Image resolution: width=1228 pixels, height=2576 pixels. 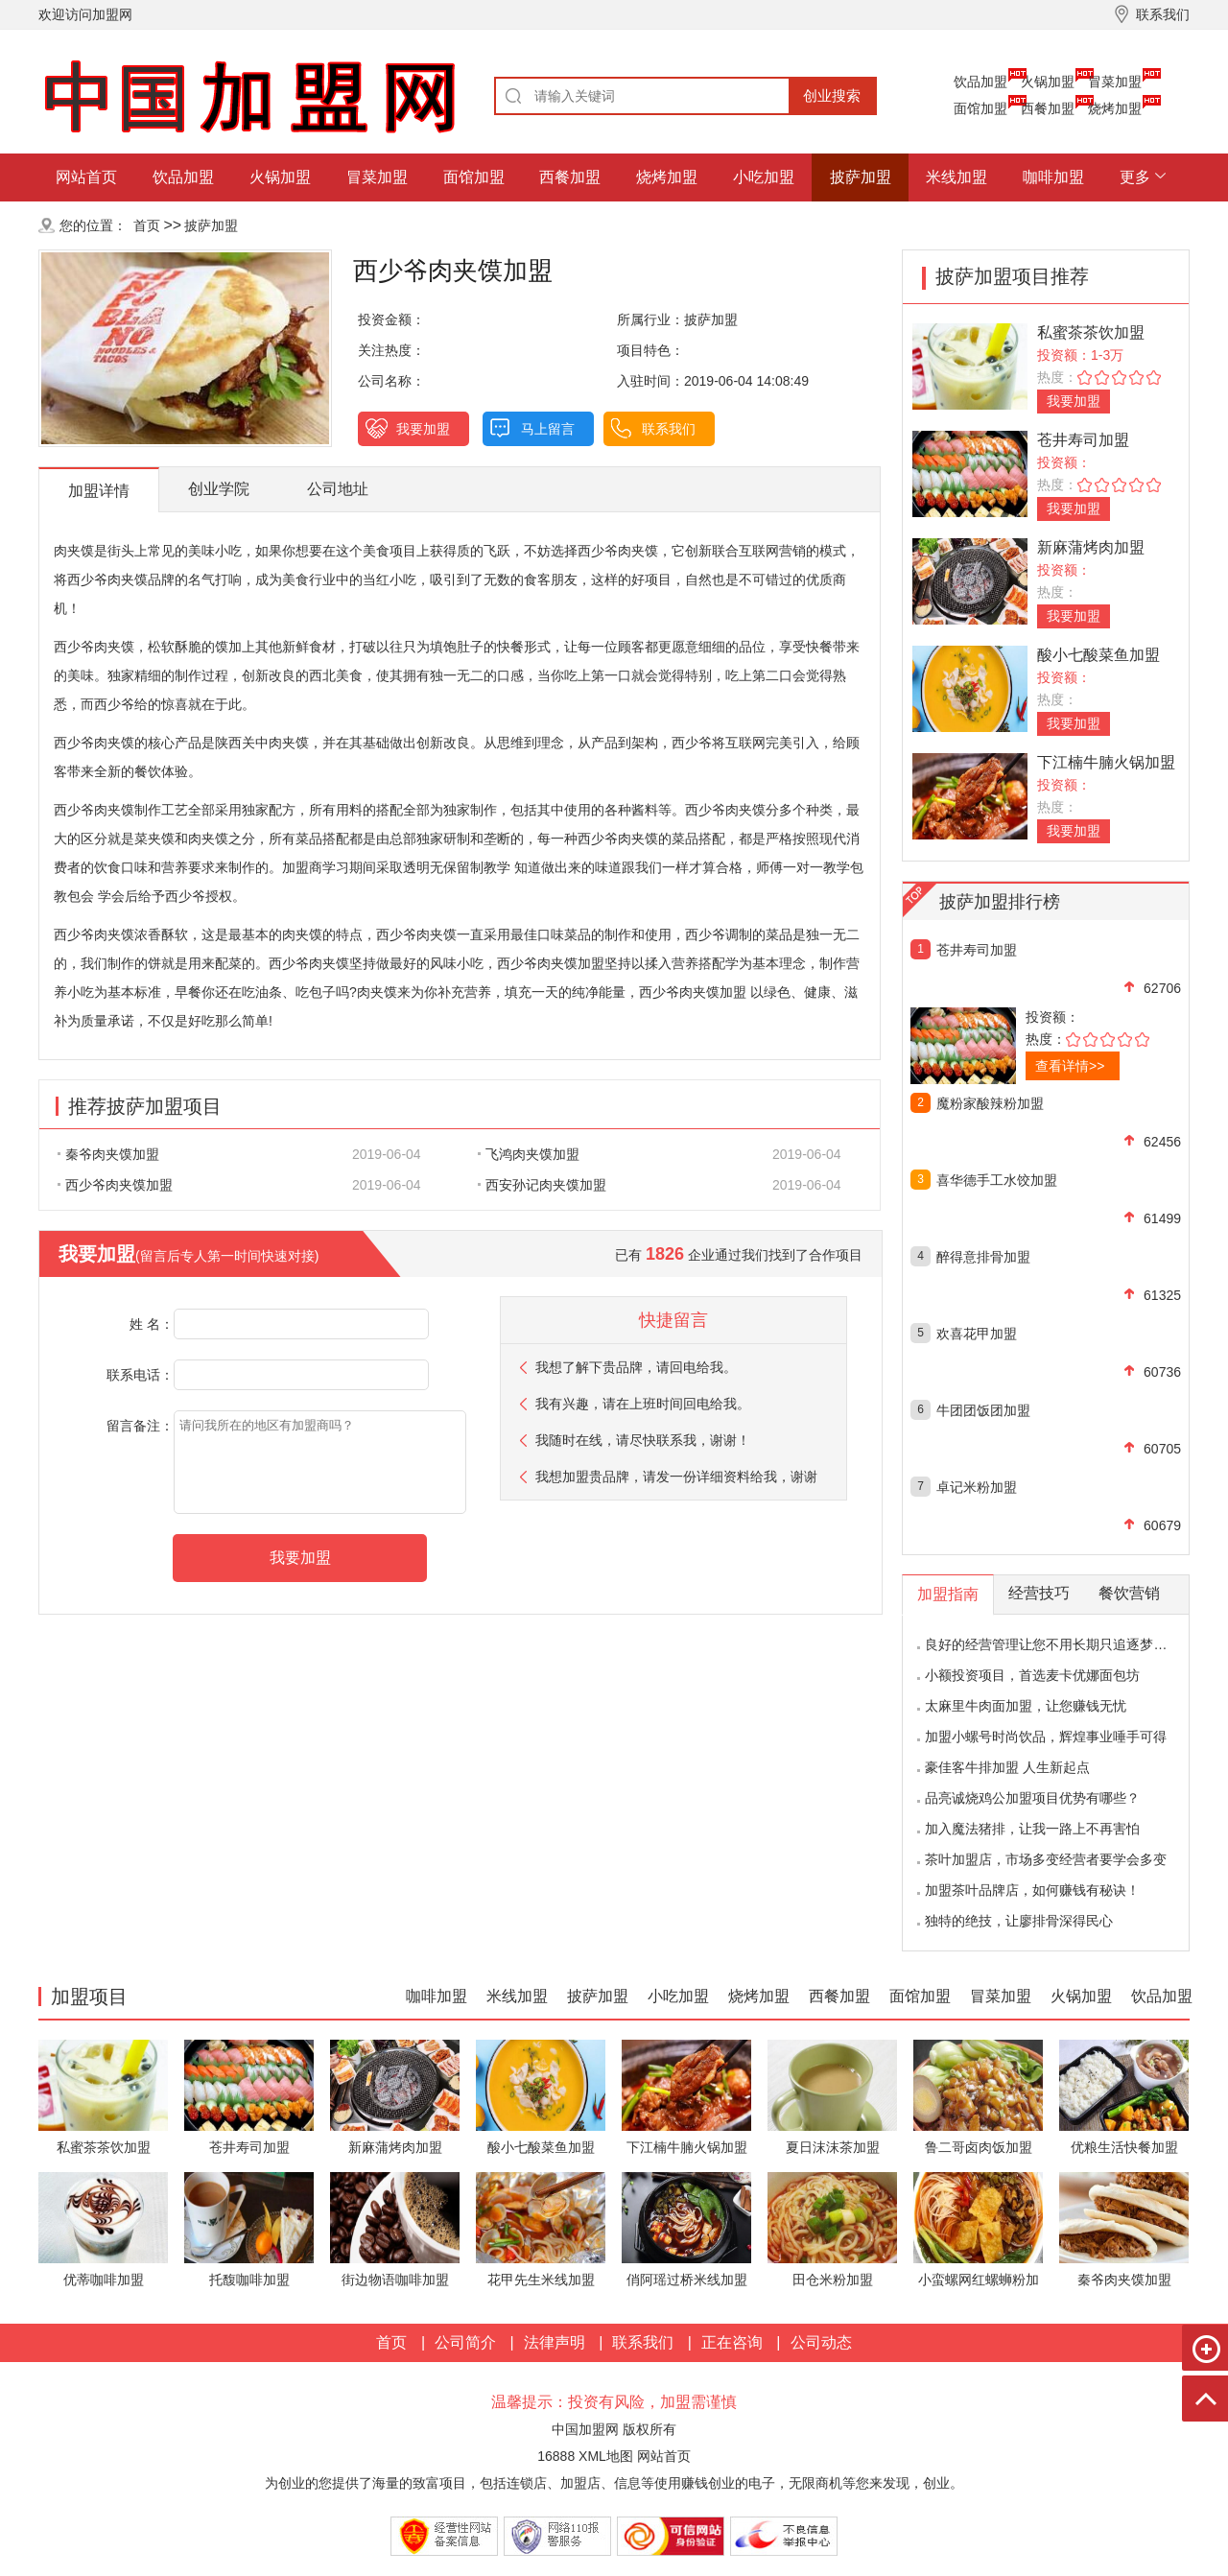 What do you see at coordinates (976, 1487) in the screenshot?
I see `卓记米粉加盟` at bounding box center [976, 1487].